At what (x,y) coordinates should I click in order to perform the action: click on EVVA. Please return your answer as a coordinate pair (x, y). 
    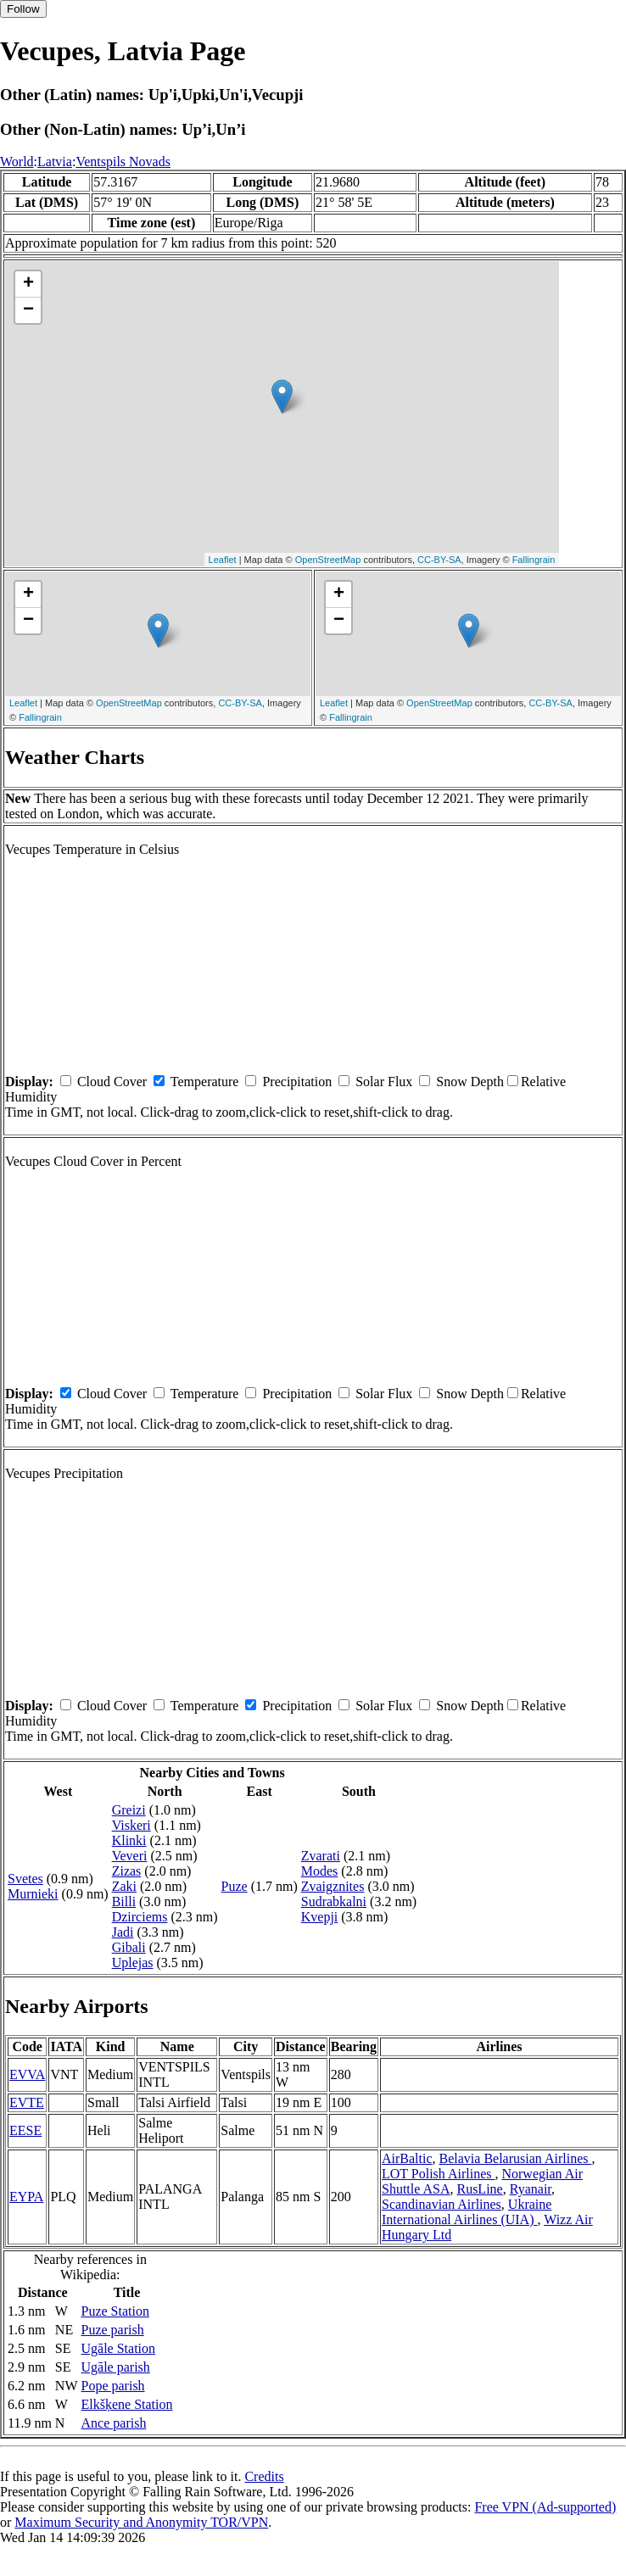
    Looking at the image, I should click on (27, 2074).